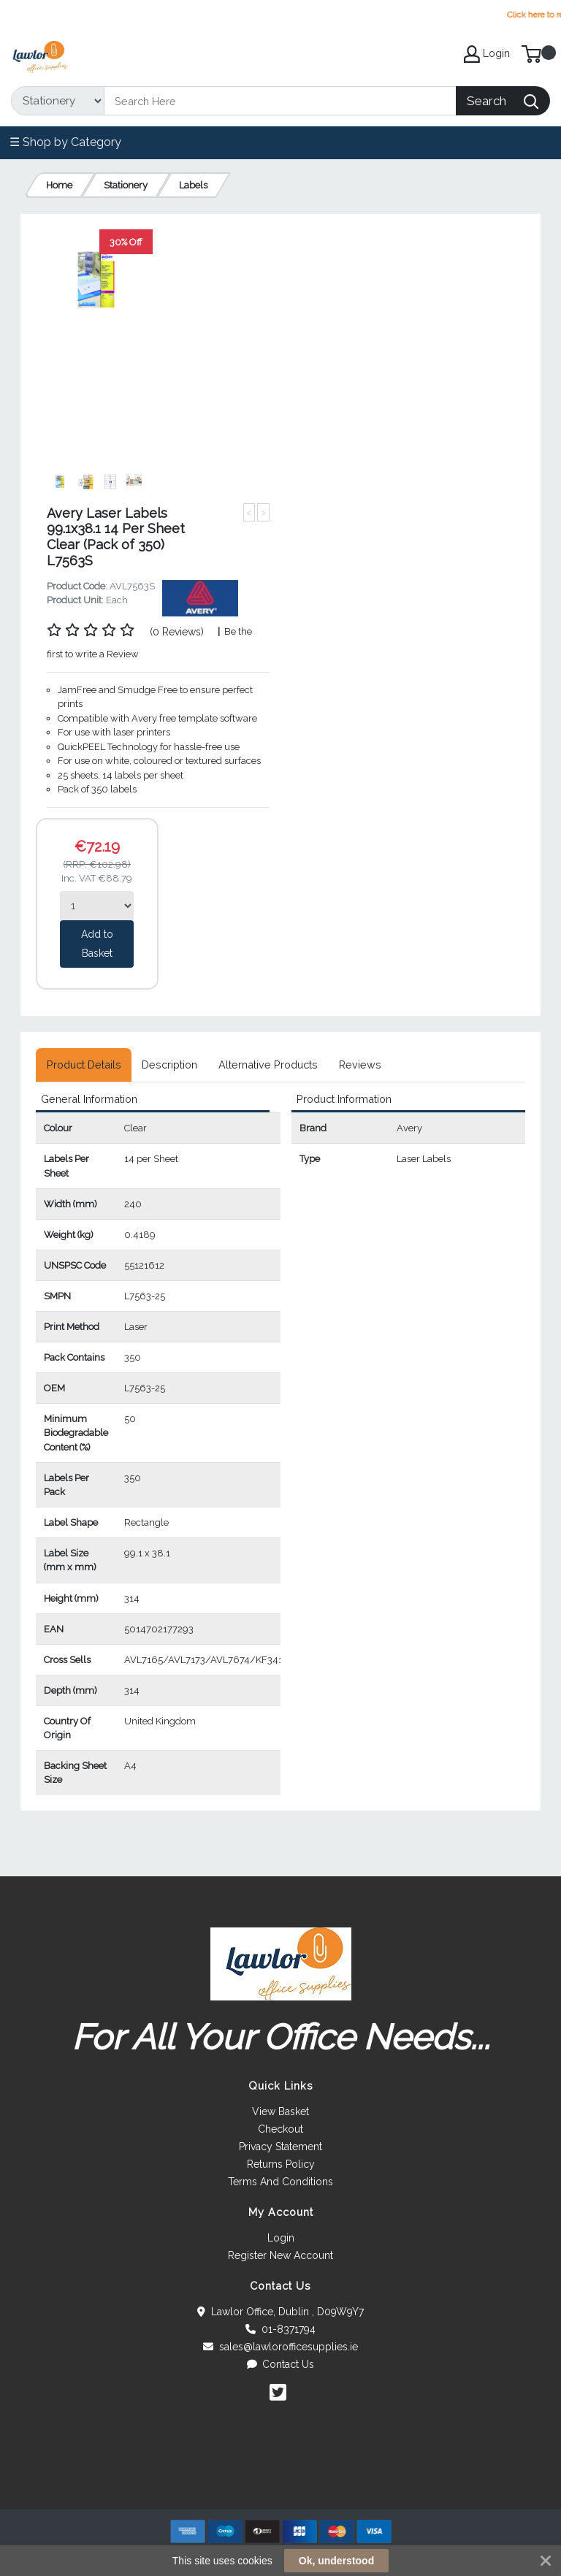 The height and width of the screenshot is (2576, 561). What do you see at coordinates (487, 54) in the screenshot?
I see `Login [My Account]` at bounding box center [487, 54].